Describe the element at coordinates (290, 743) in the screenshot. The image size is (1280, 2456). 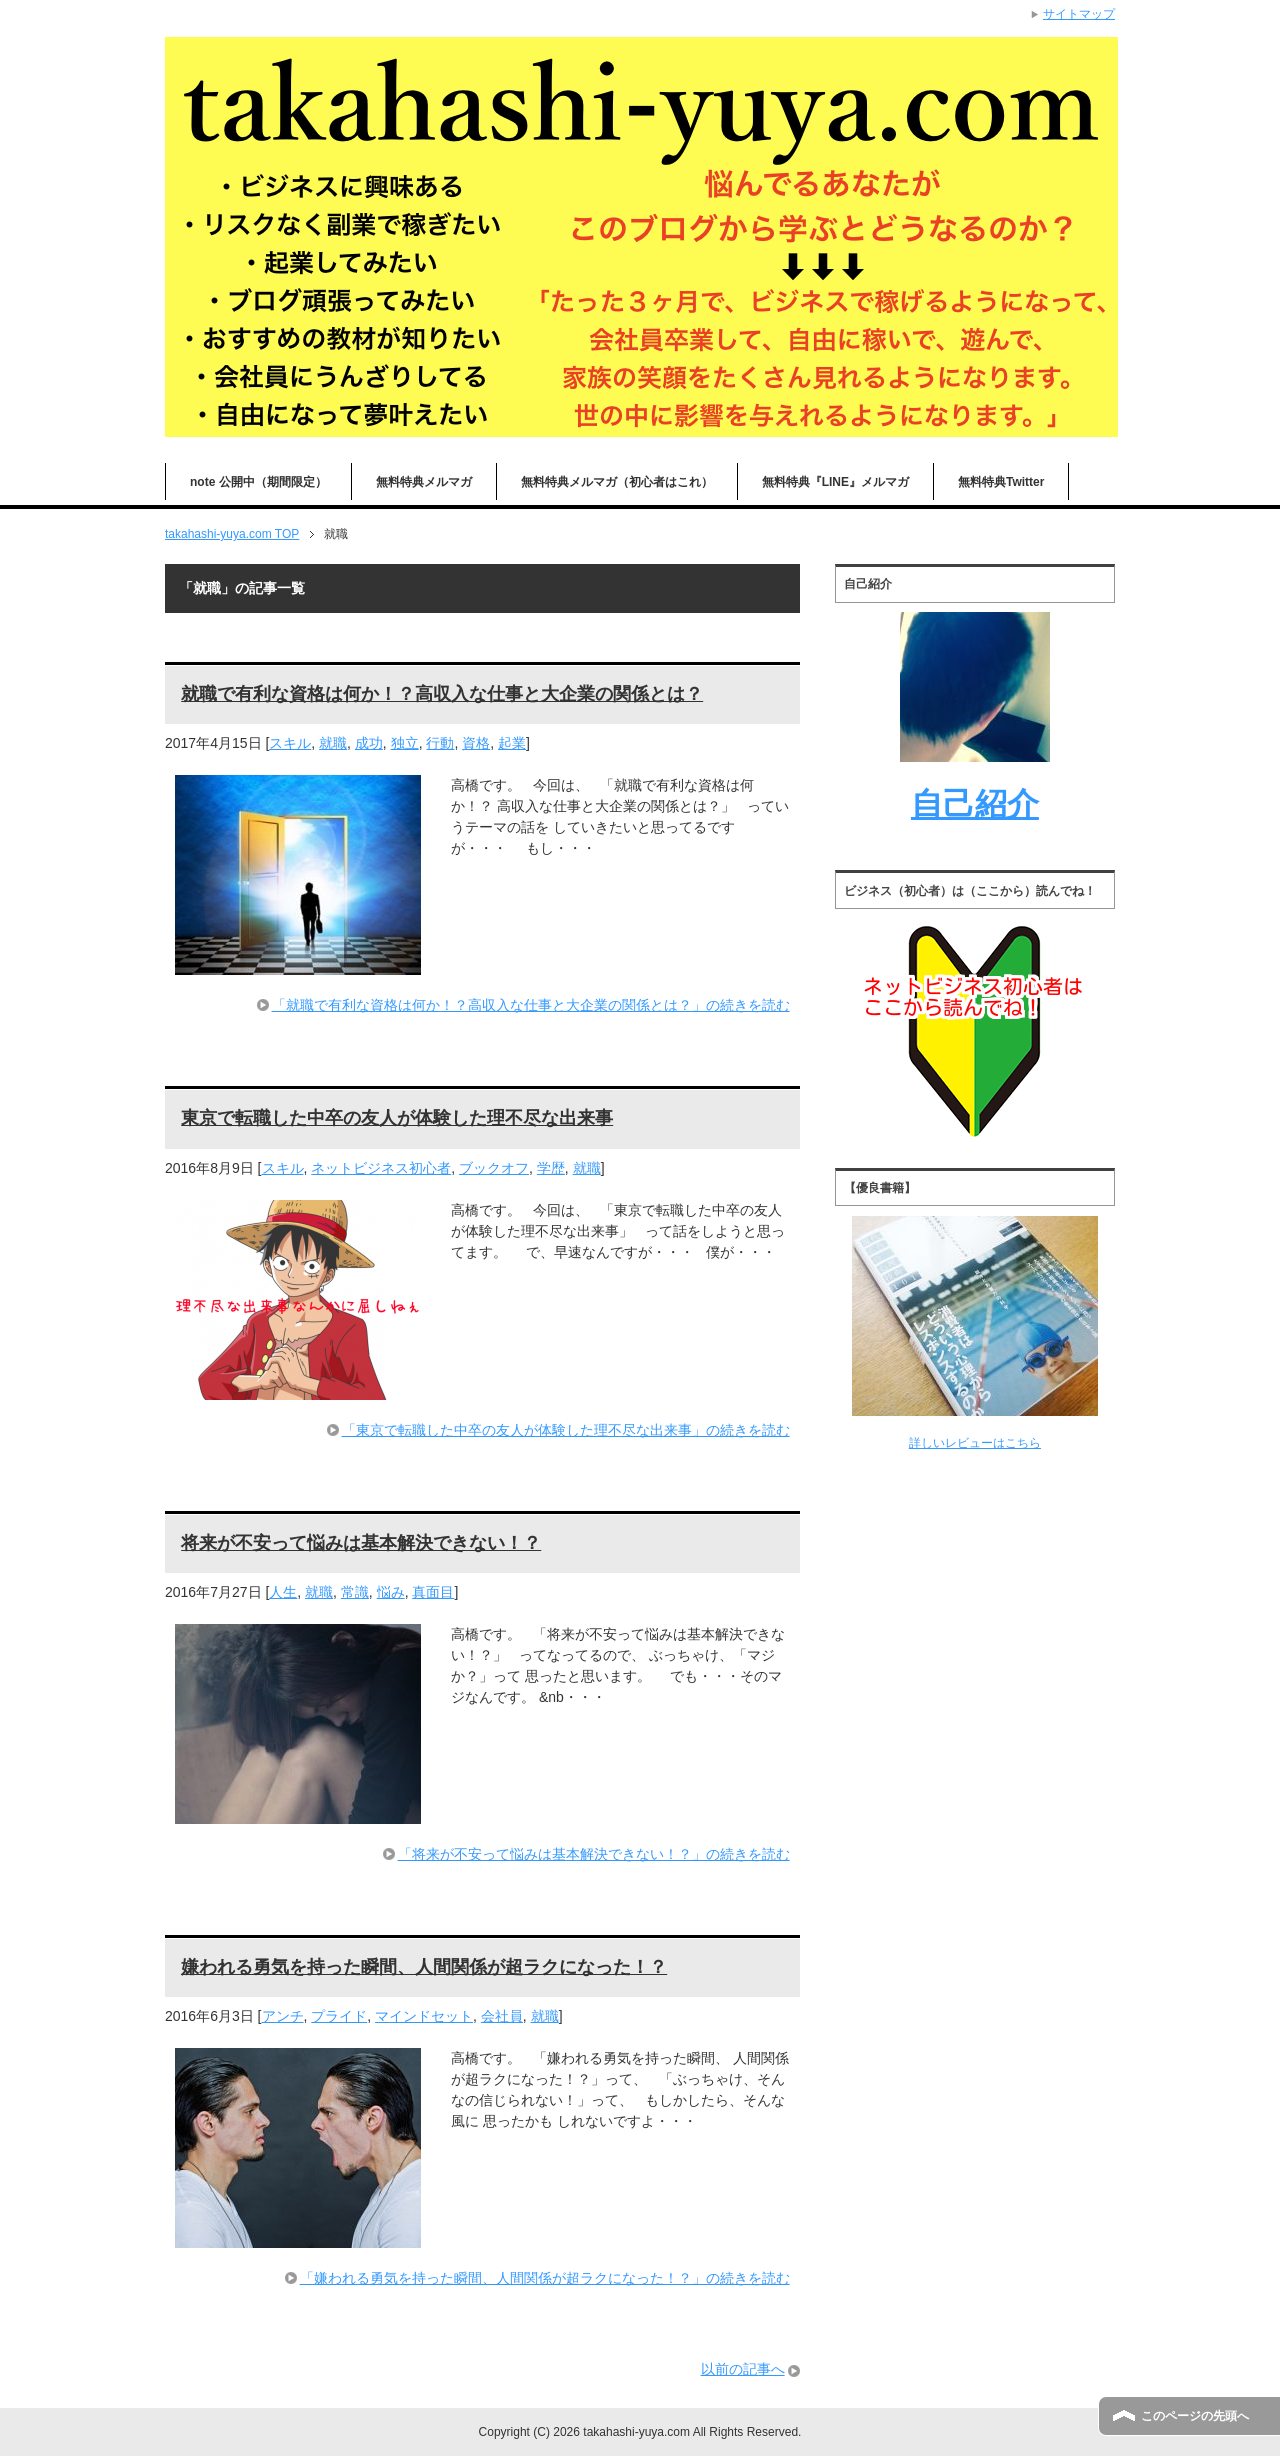
I see `スキル` at that location.